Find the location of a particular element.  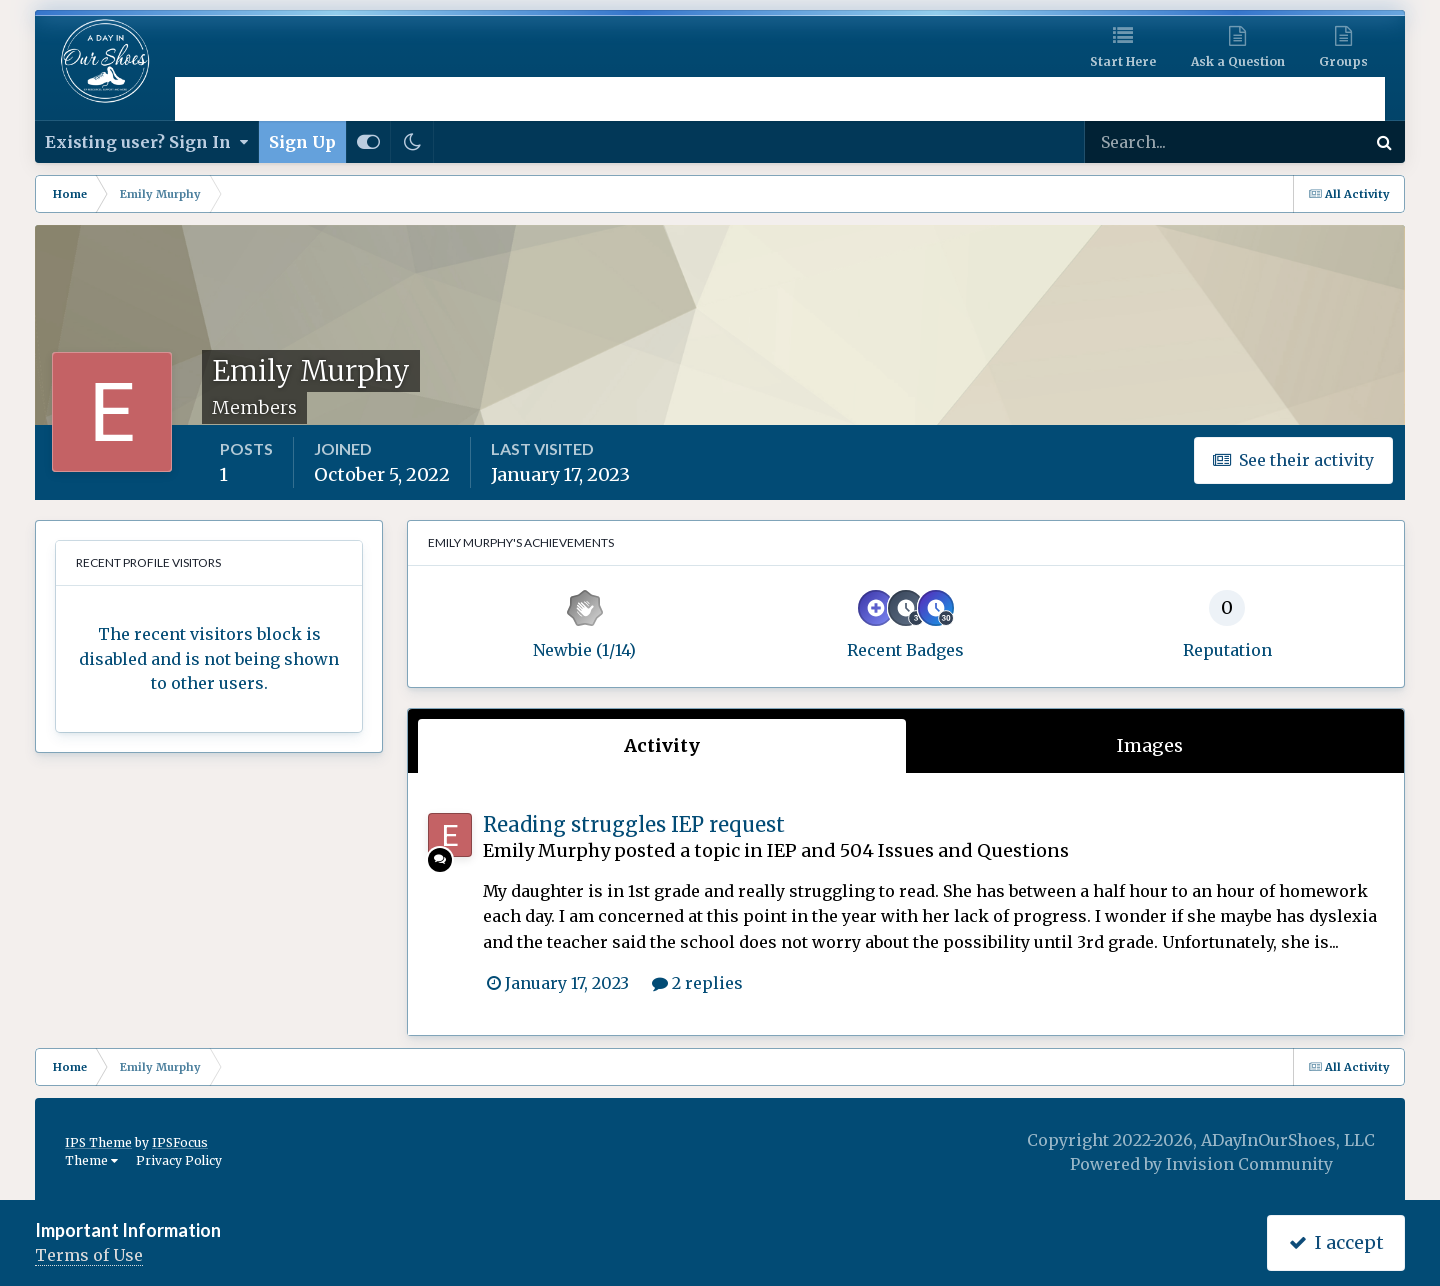

IPSFocus is located at coordinates (180, 1142).